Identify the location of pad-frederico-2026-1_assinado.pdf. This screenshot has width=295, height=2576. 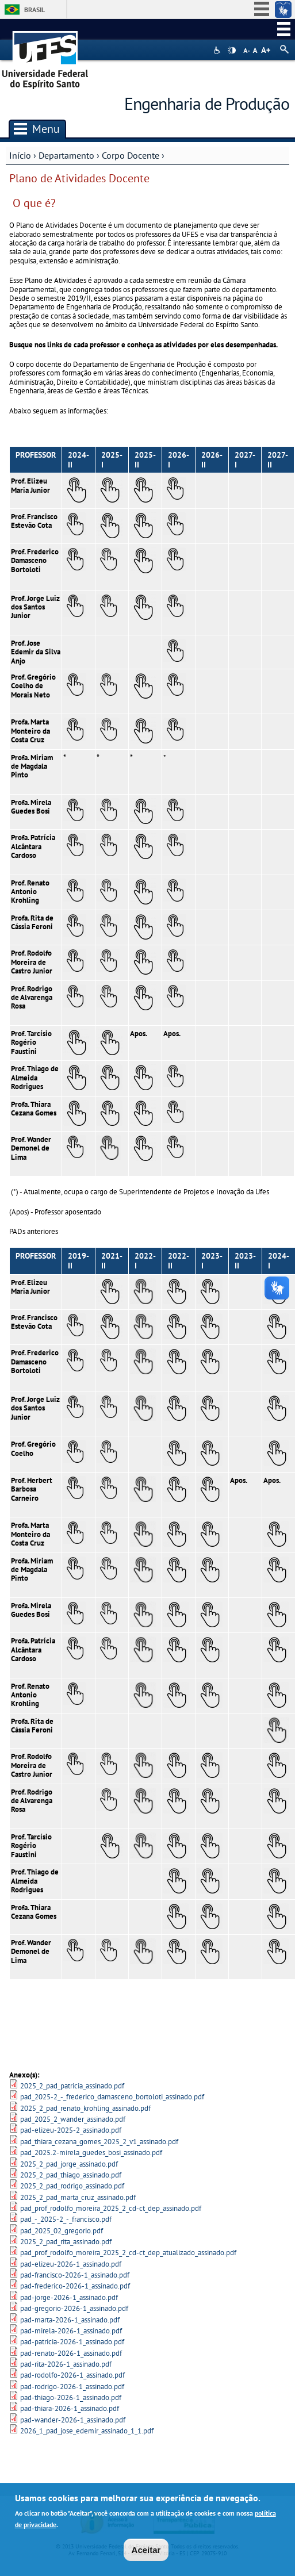
(75, 2286).